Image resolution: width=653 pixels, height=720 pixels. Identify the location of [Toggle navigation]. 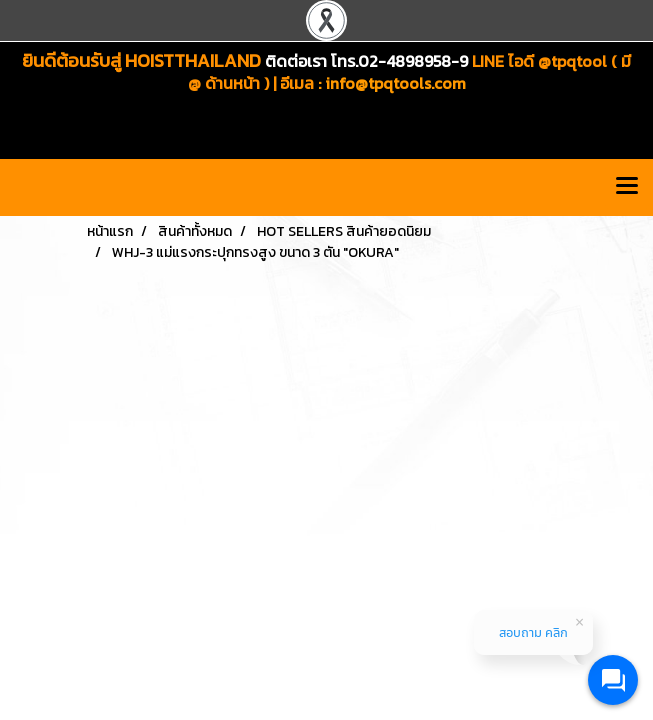
(627, 187).